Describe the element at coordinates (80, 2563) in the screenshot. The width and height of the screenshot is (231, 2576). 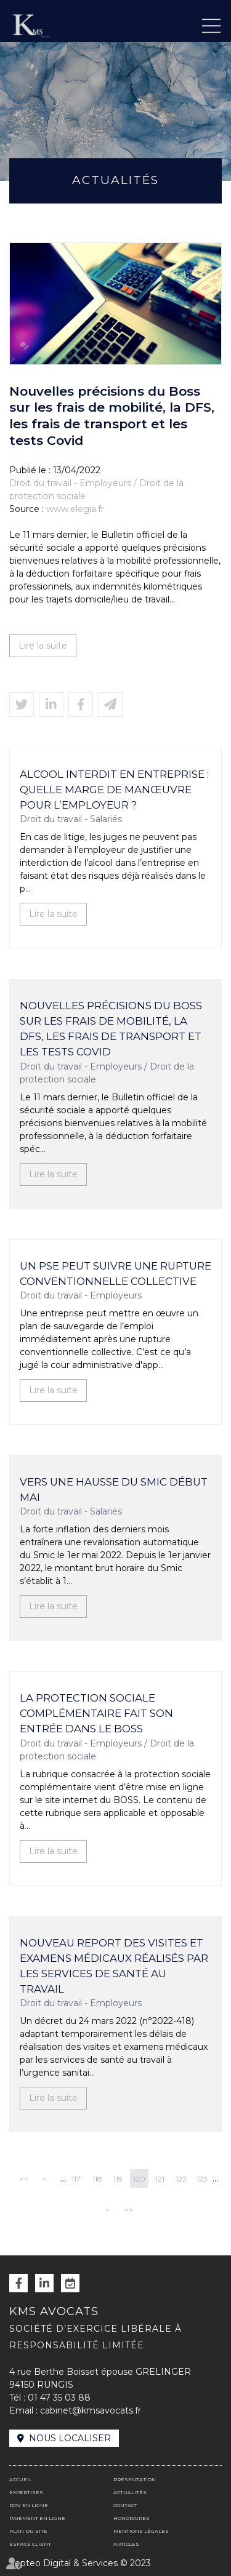
I see `Septeo Digital & Services © 2023` at that location.